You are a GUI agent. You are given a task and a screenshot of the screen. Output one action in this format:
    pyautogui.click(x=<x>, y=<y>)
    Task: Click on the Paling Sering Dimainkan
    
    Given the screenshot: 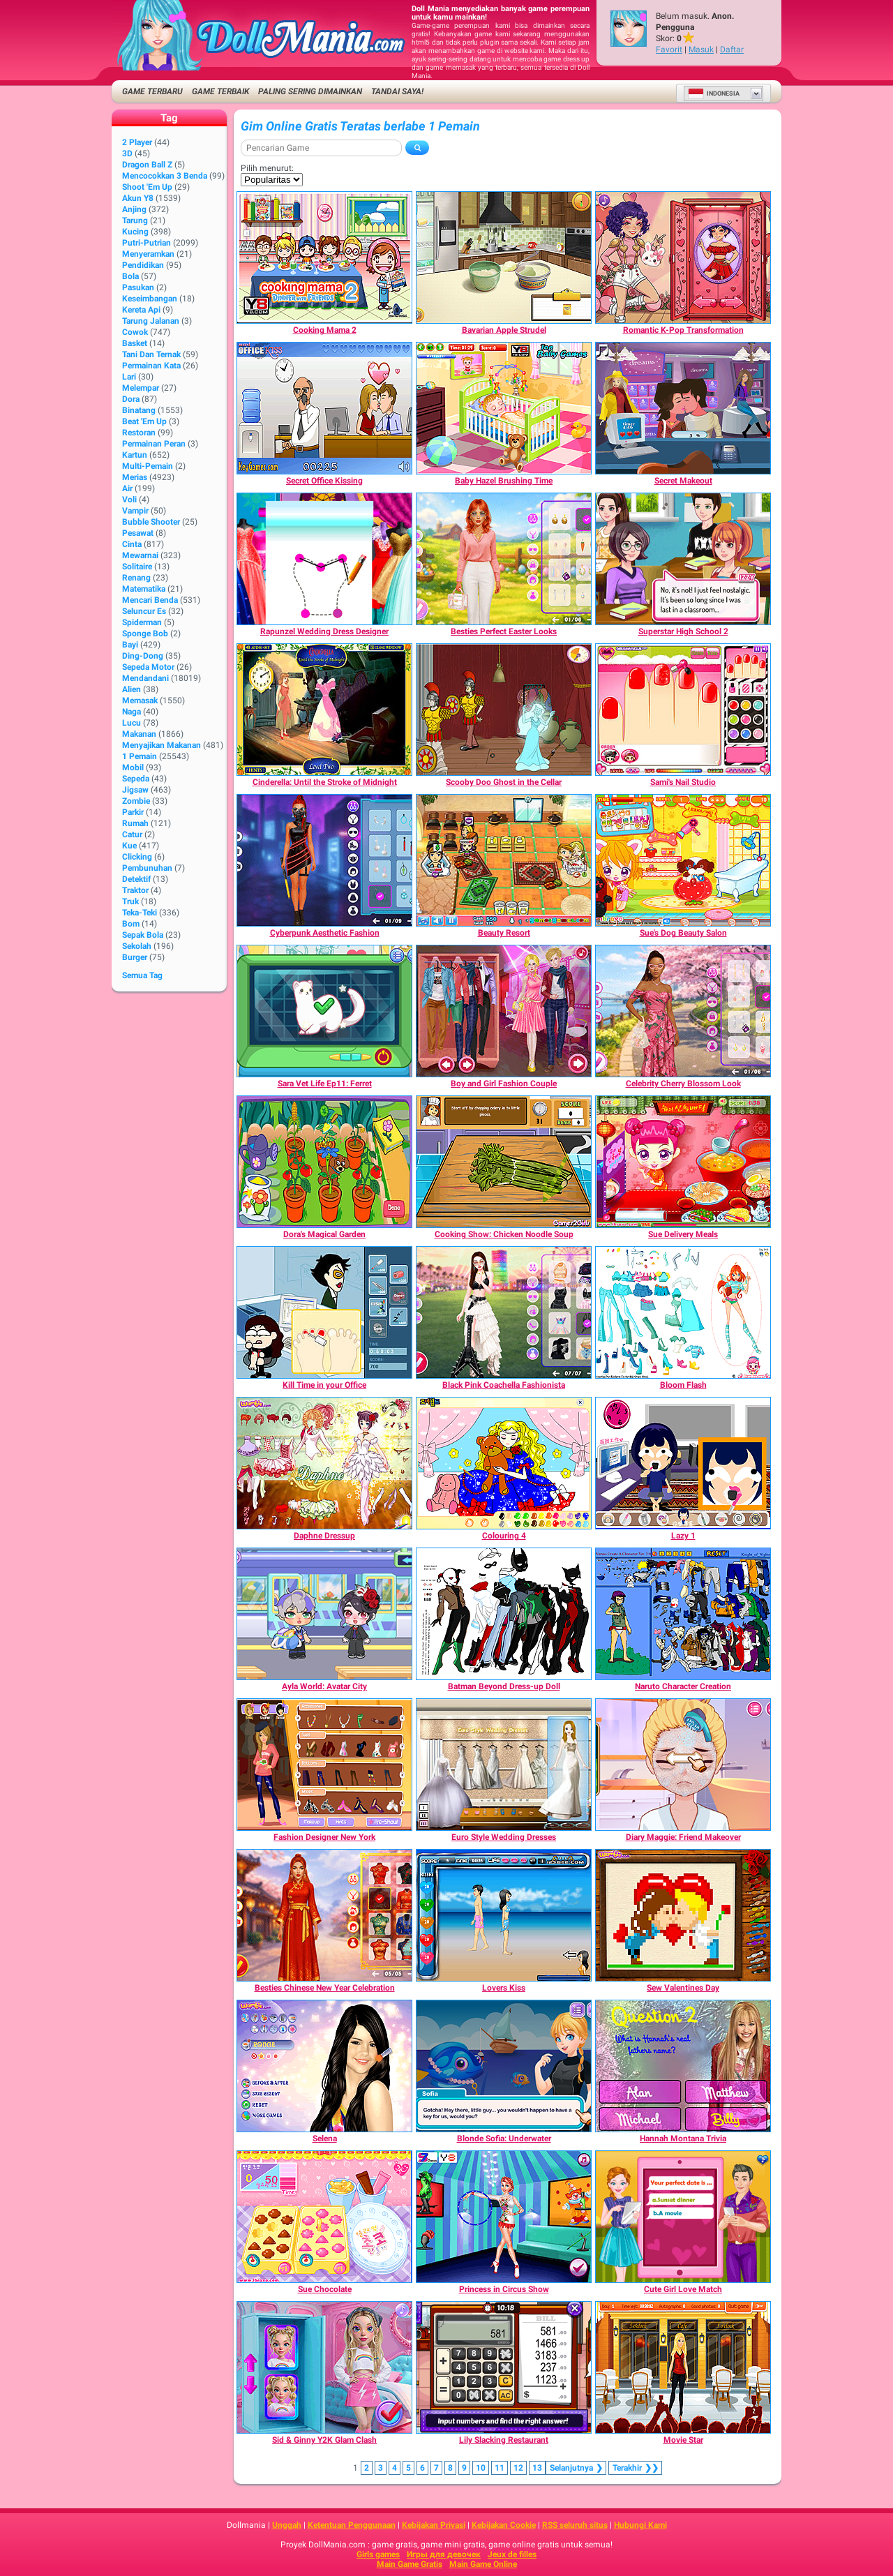 What is the action you would take?
    pyautogui.click(x=310, y=91)
    